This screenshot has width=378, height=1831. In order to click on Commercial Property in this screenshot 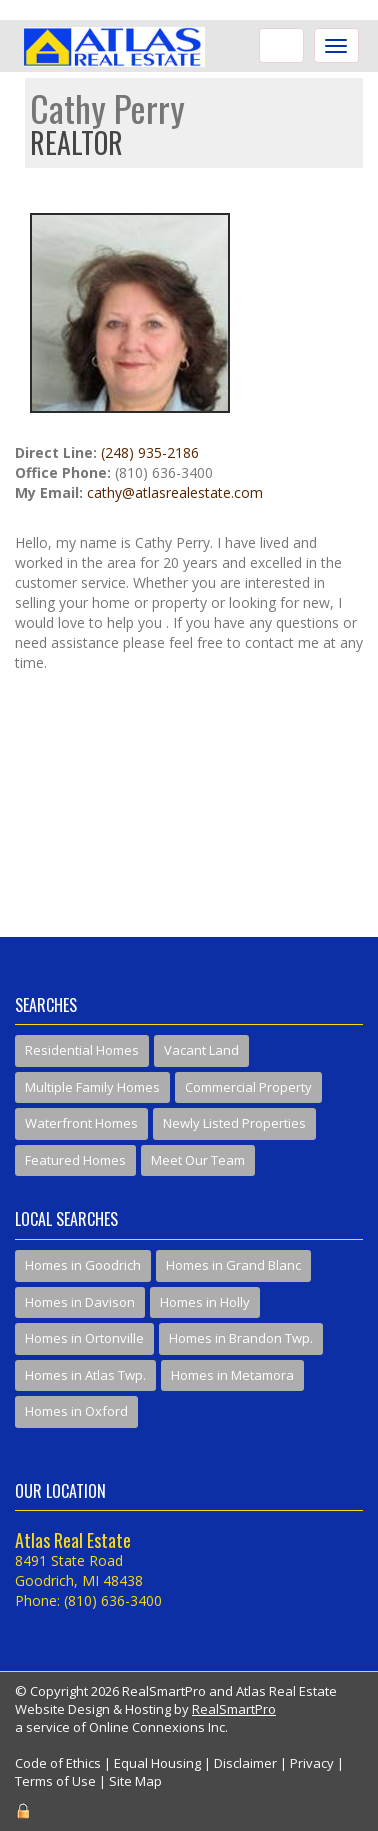, I will do `click(248, 1087)`.